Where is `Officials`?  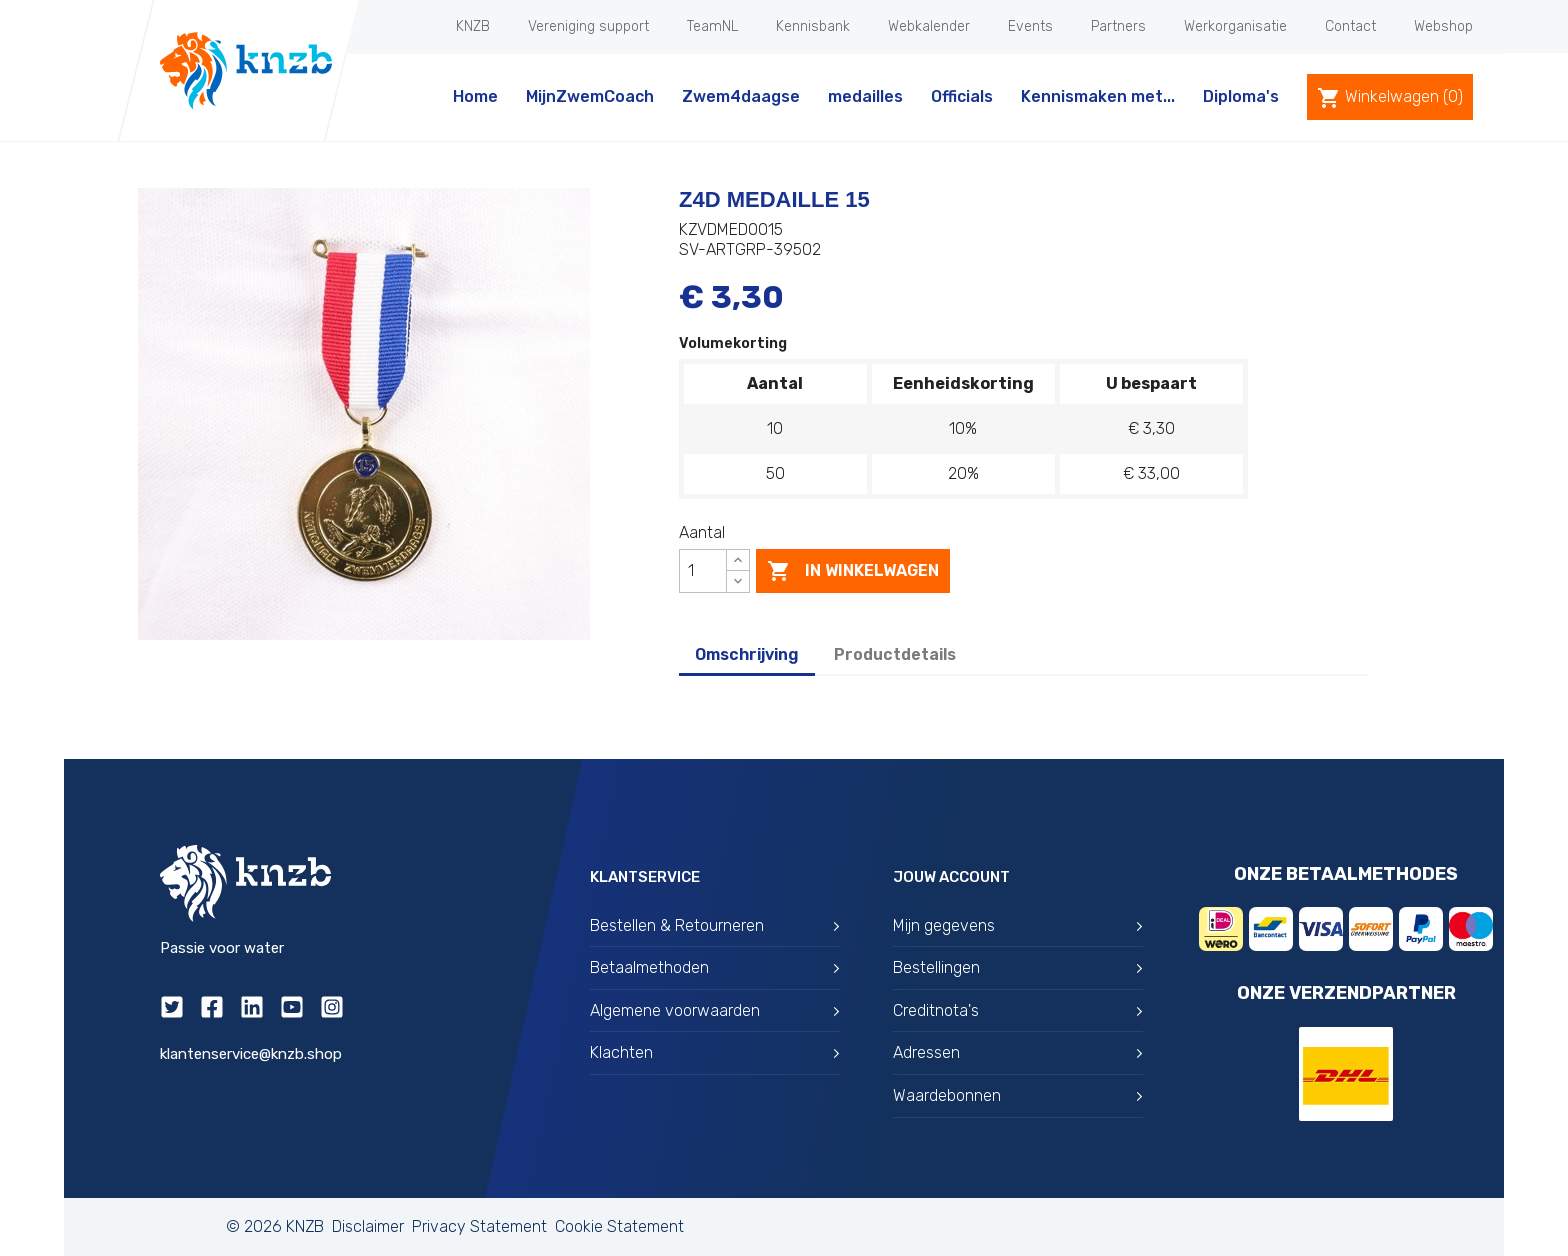
Officials is located at coordinates (962, 96).